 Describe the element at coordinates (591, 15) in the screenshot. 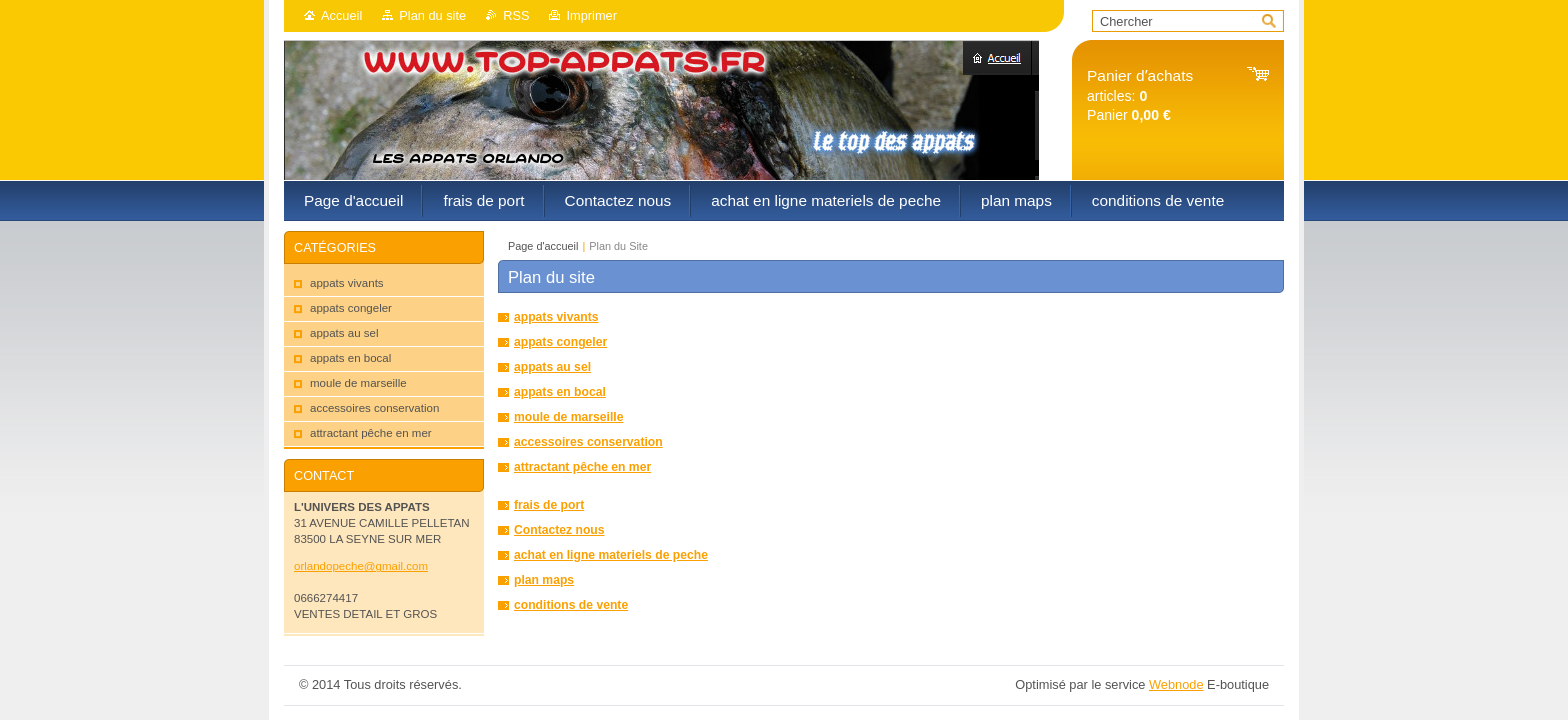

I see `Imprimer` at that location.